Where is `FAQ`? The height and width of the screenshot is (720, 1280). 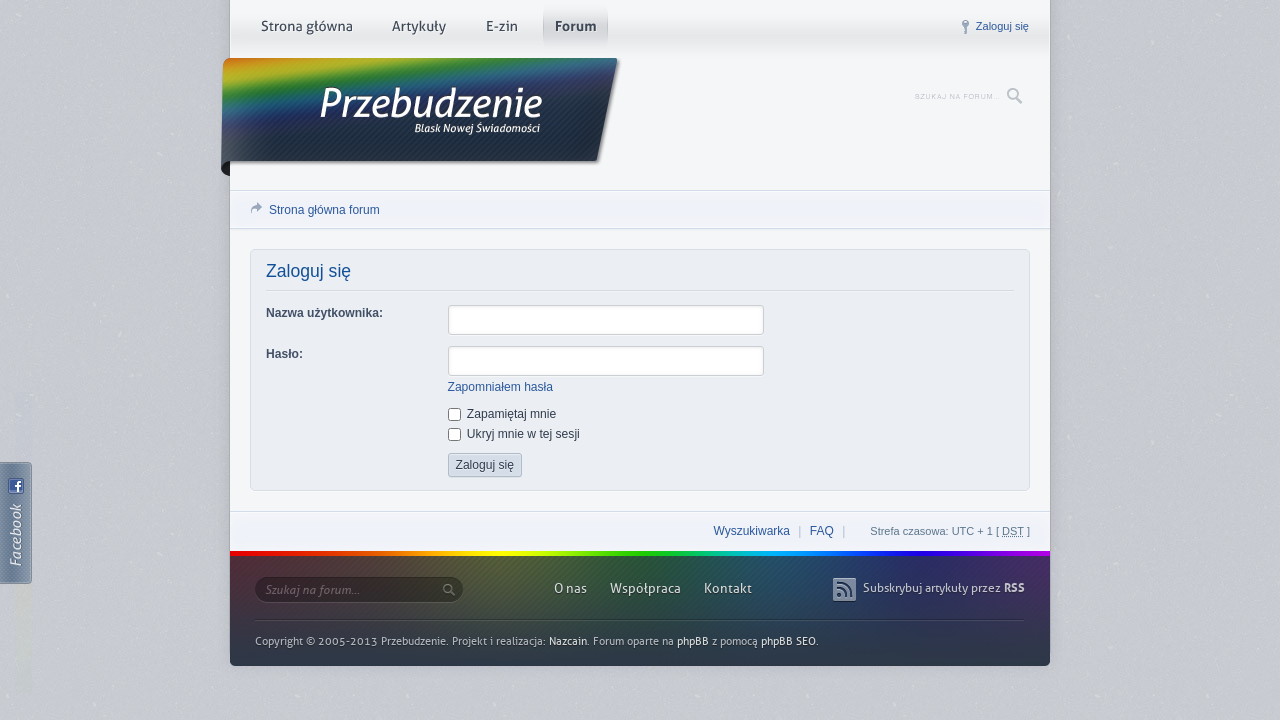
FAQ is located at coordinates (822, 531).